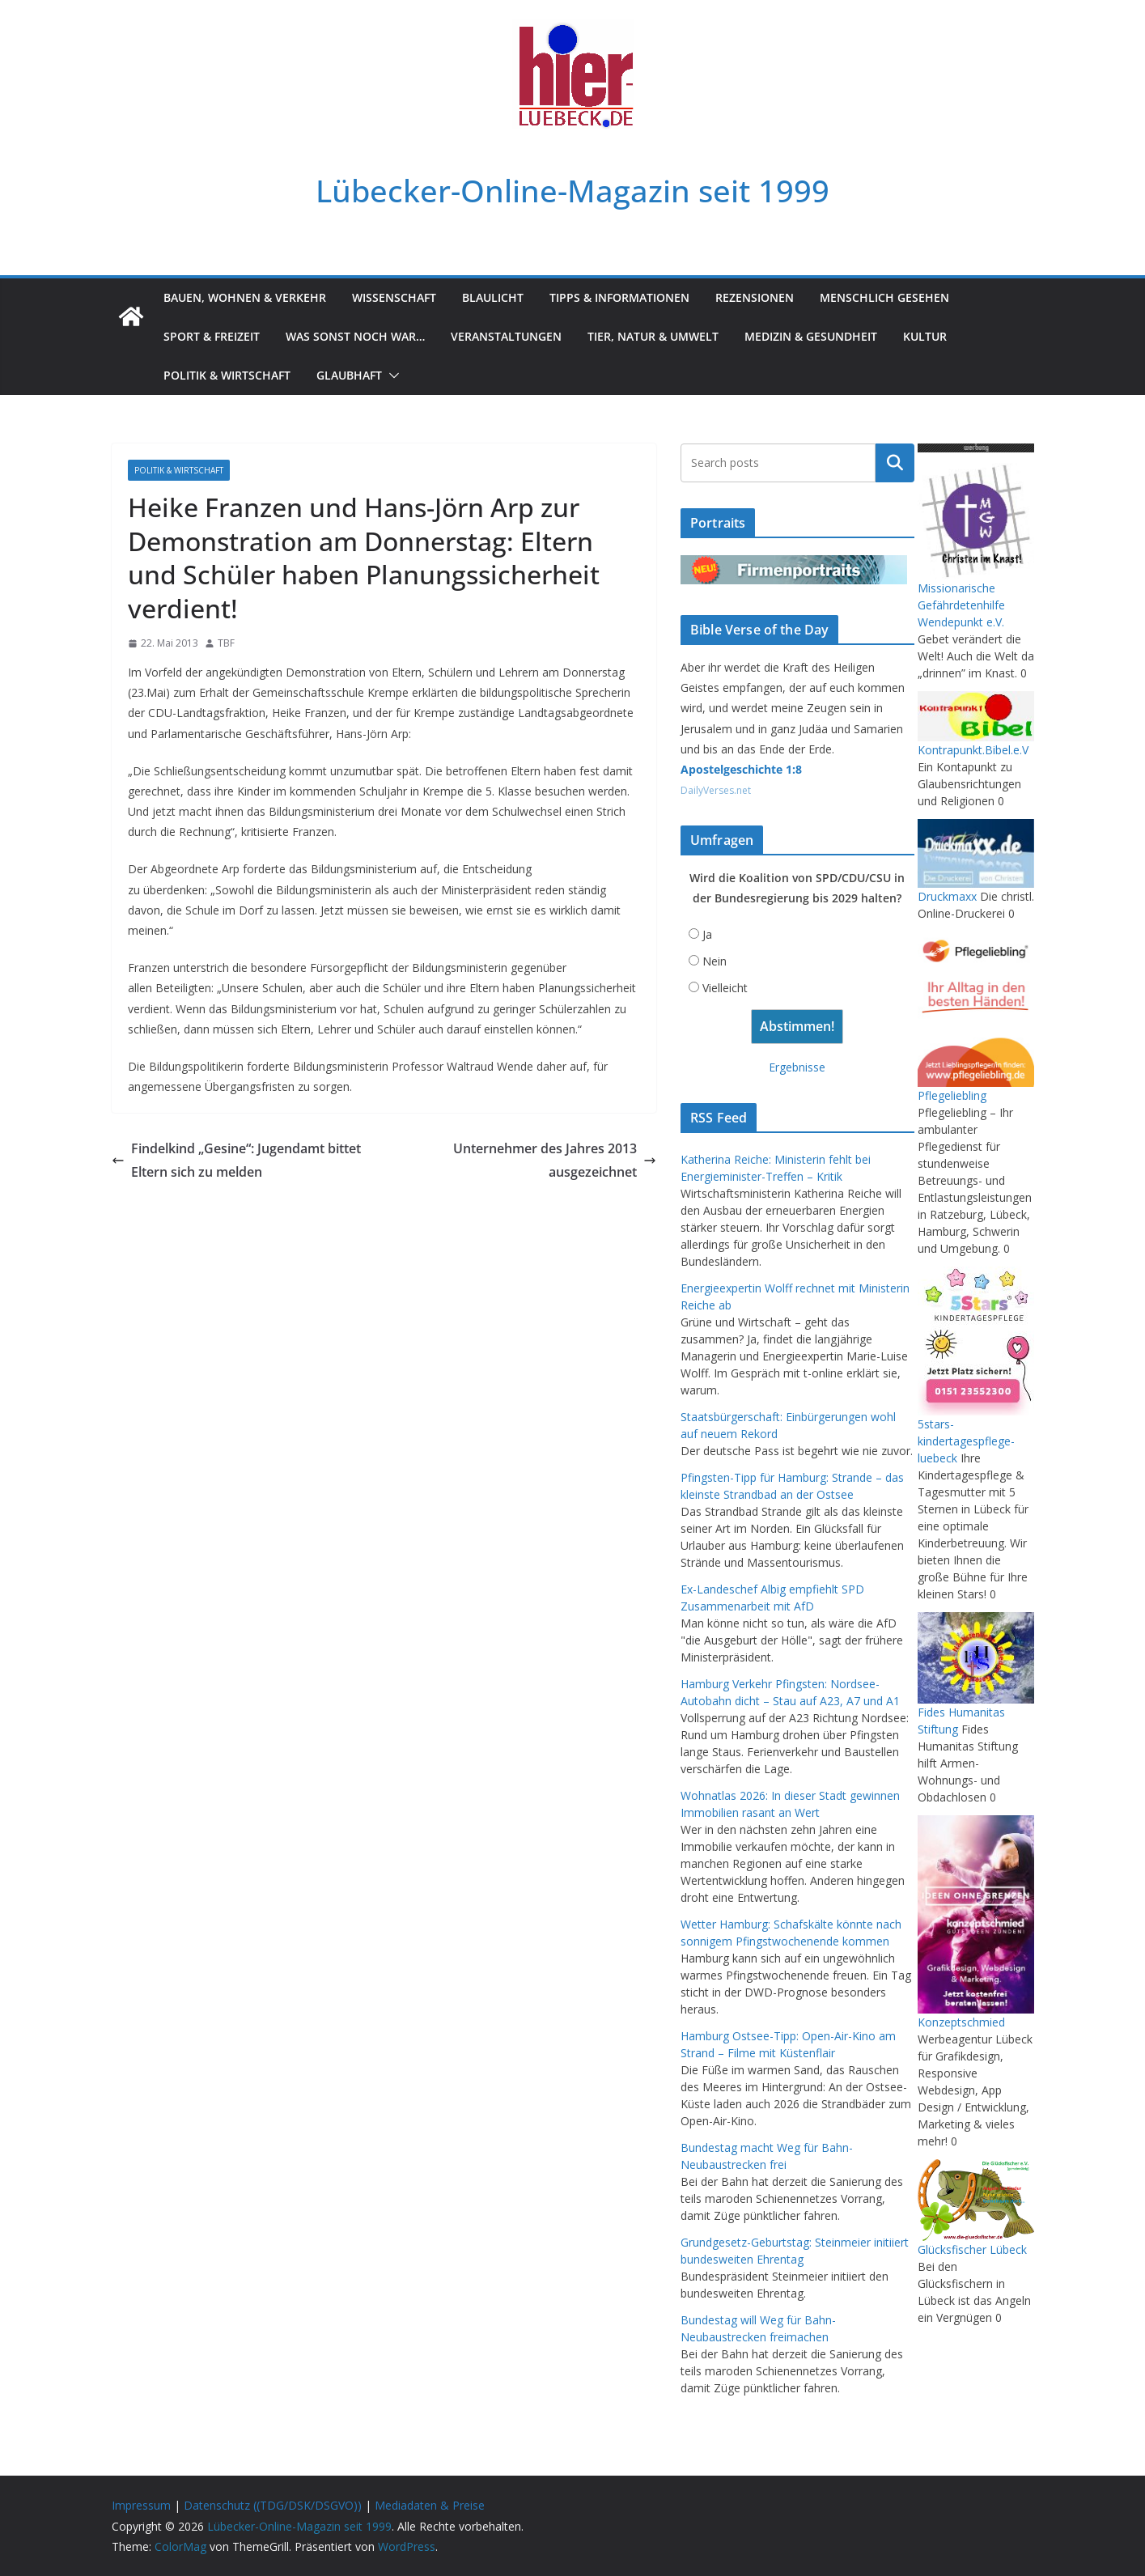 This screenshot has height=2576, width=1145. I want to click on Ergebnisse, so click(797, 1067).